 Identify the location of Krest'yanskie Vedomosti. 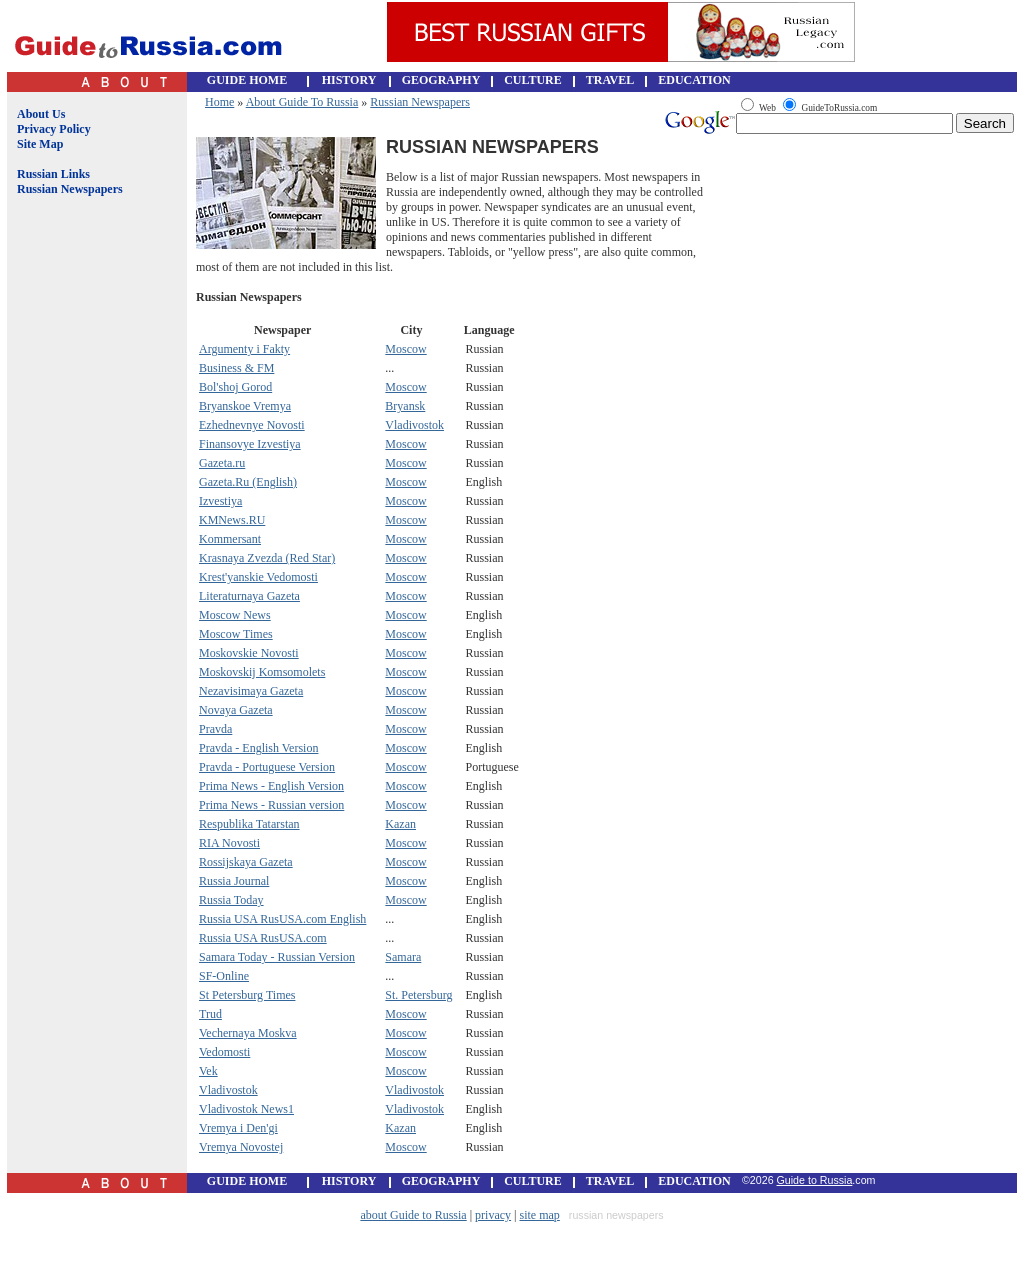
(258, 577).